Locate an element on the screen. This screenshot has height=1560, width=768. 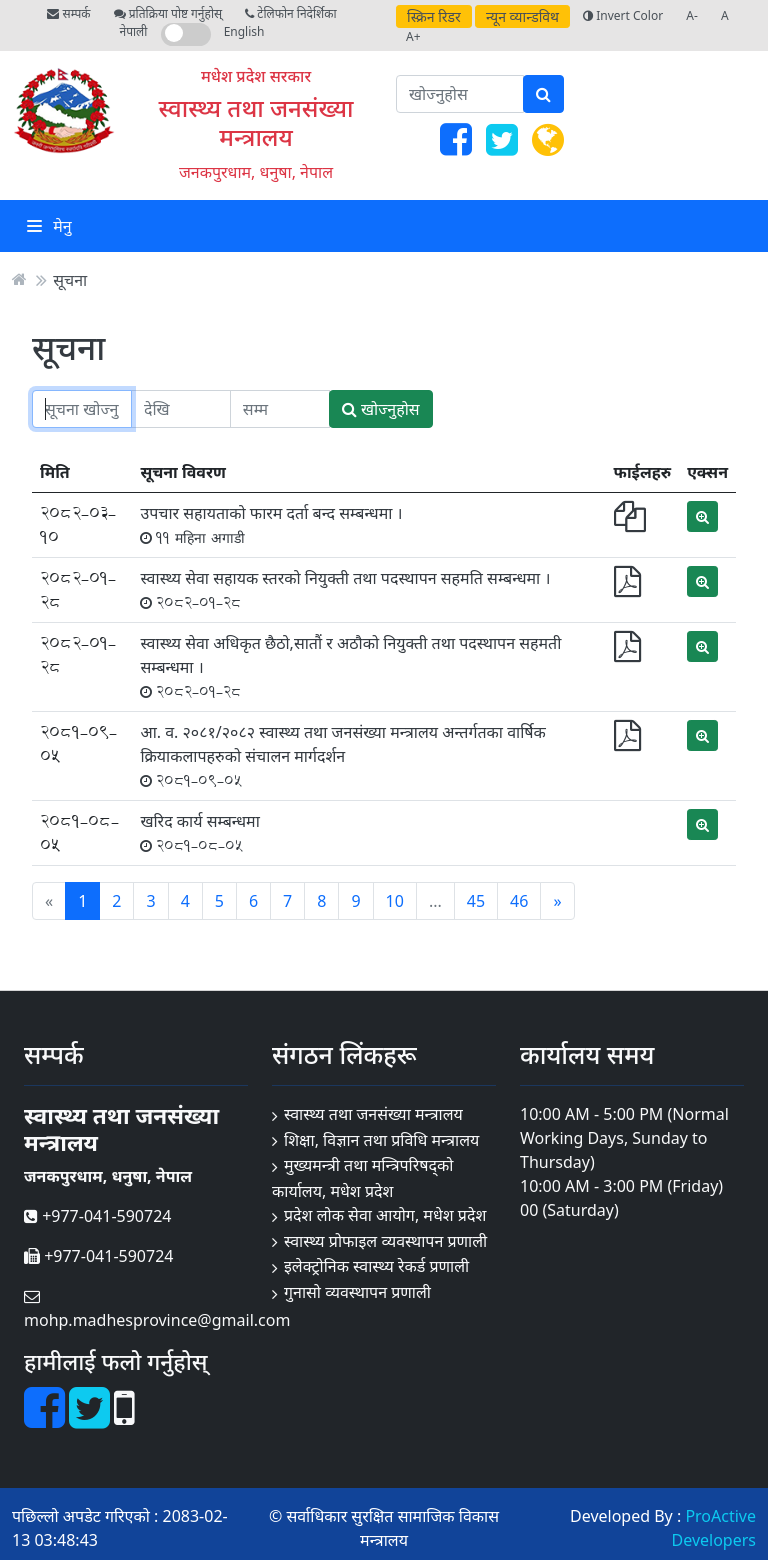
स्क्रिन रिडर is located at coordinates (434, 16).